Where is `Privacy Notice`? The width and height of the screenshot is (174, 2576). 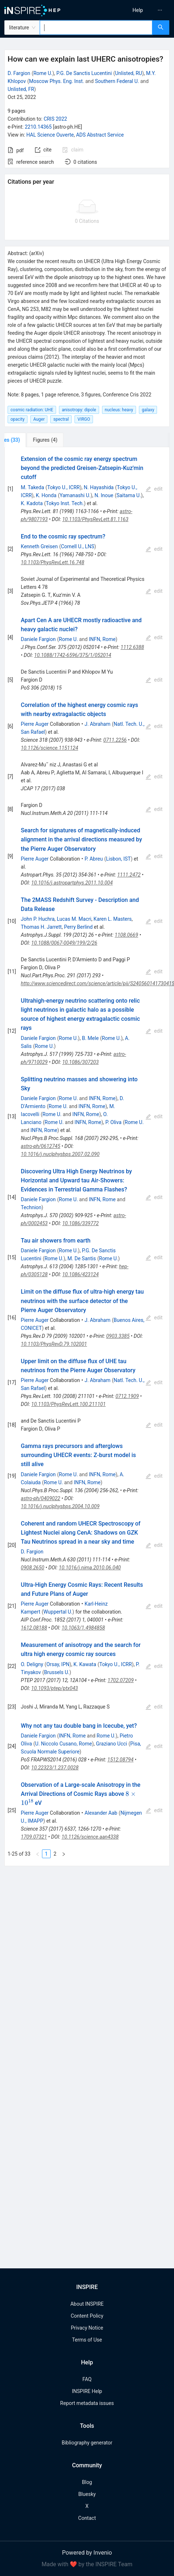 Privacy Notice is located at coordinates (87, 2328).